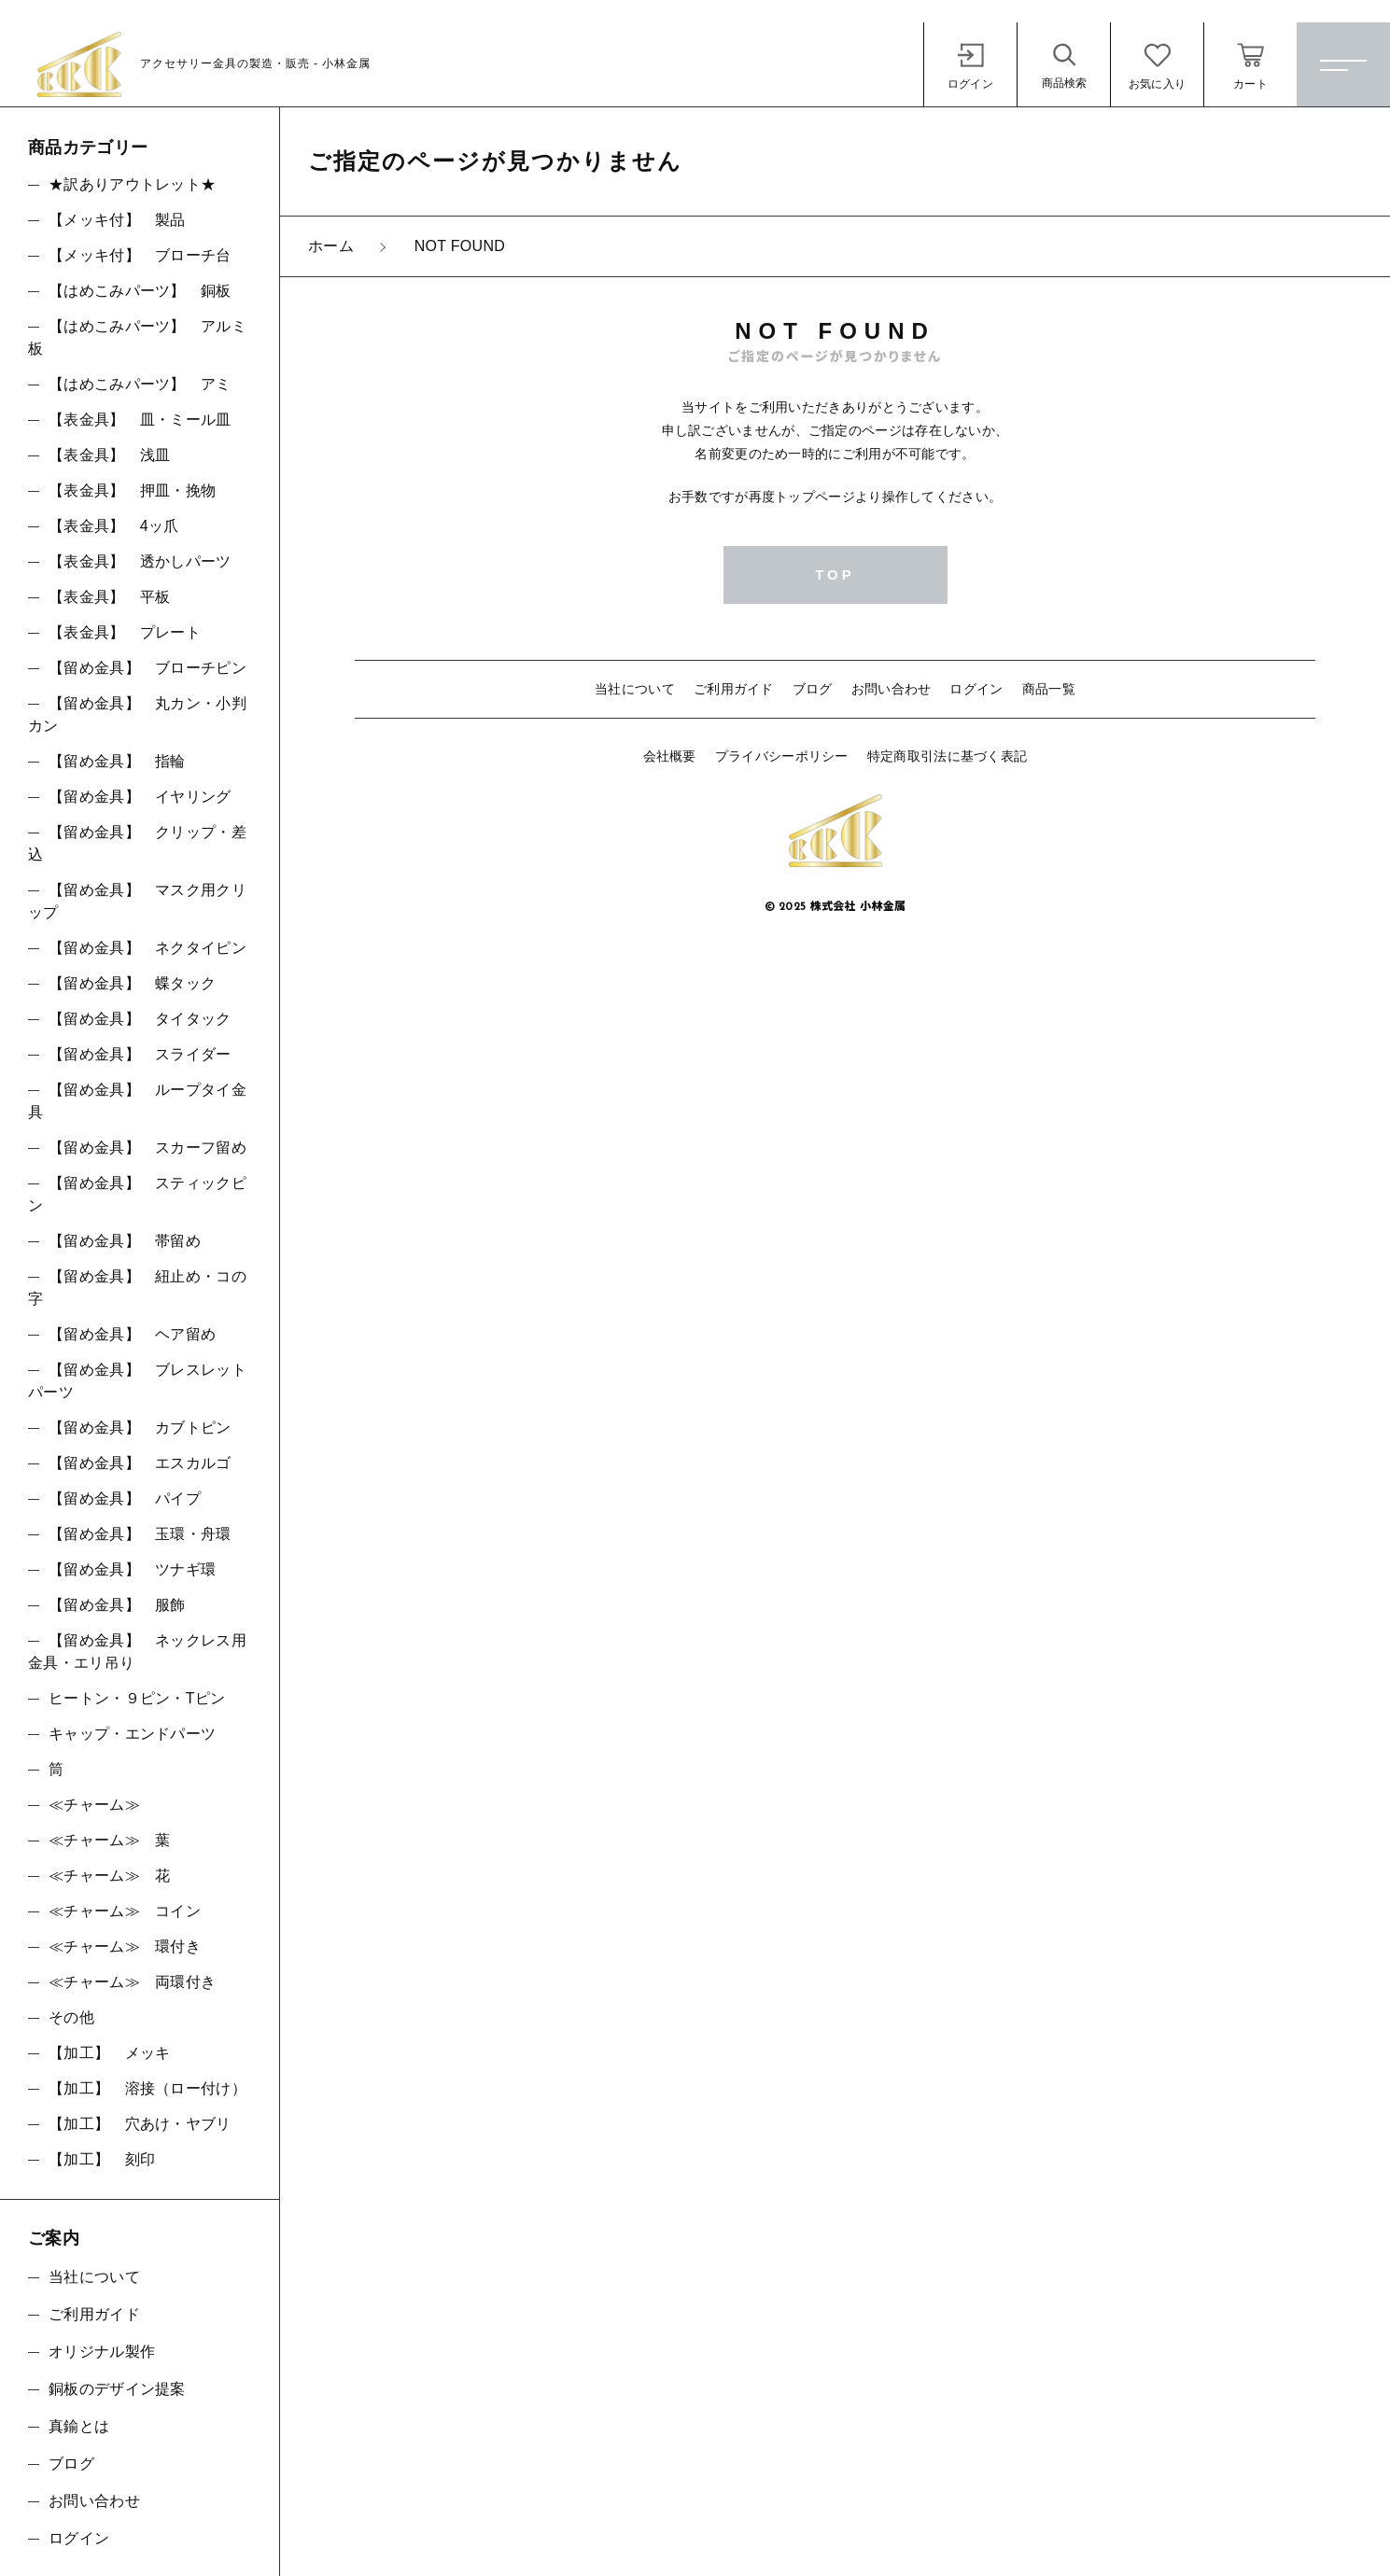 The image size is (1390, 2576). I want to click on 特定商取引法に基づく表記, so click(947, 756).